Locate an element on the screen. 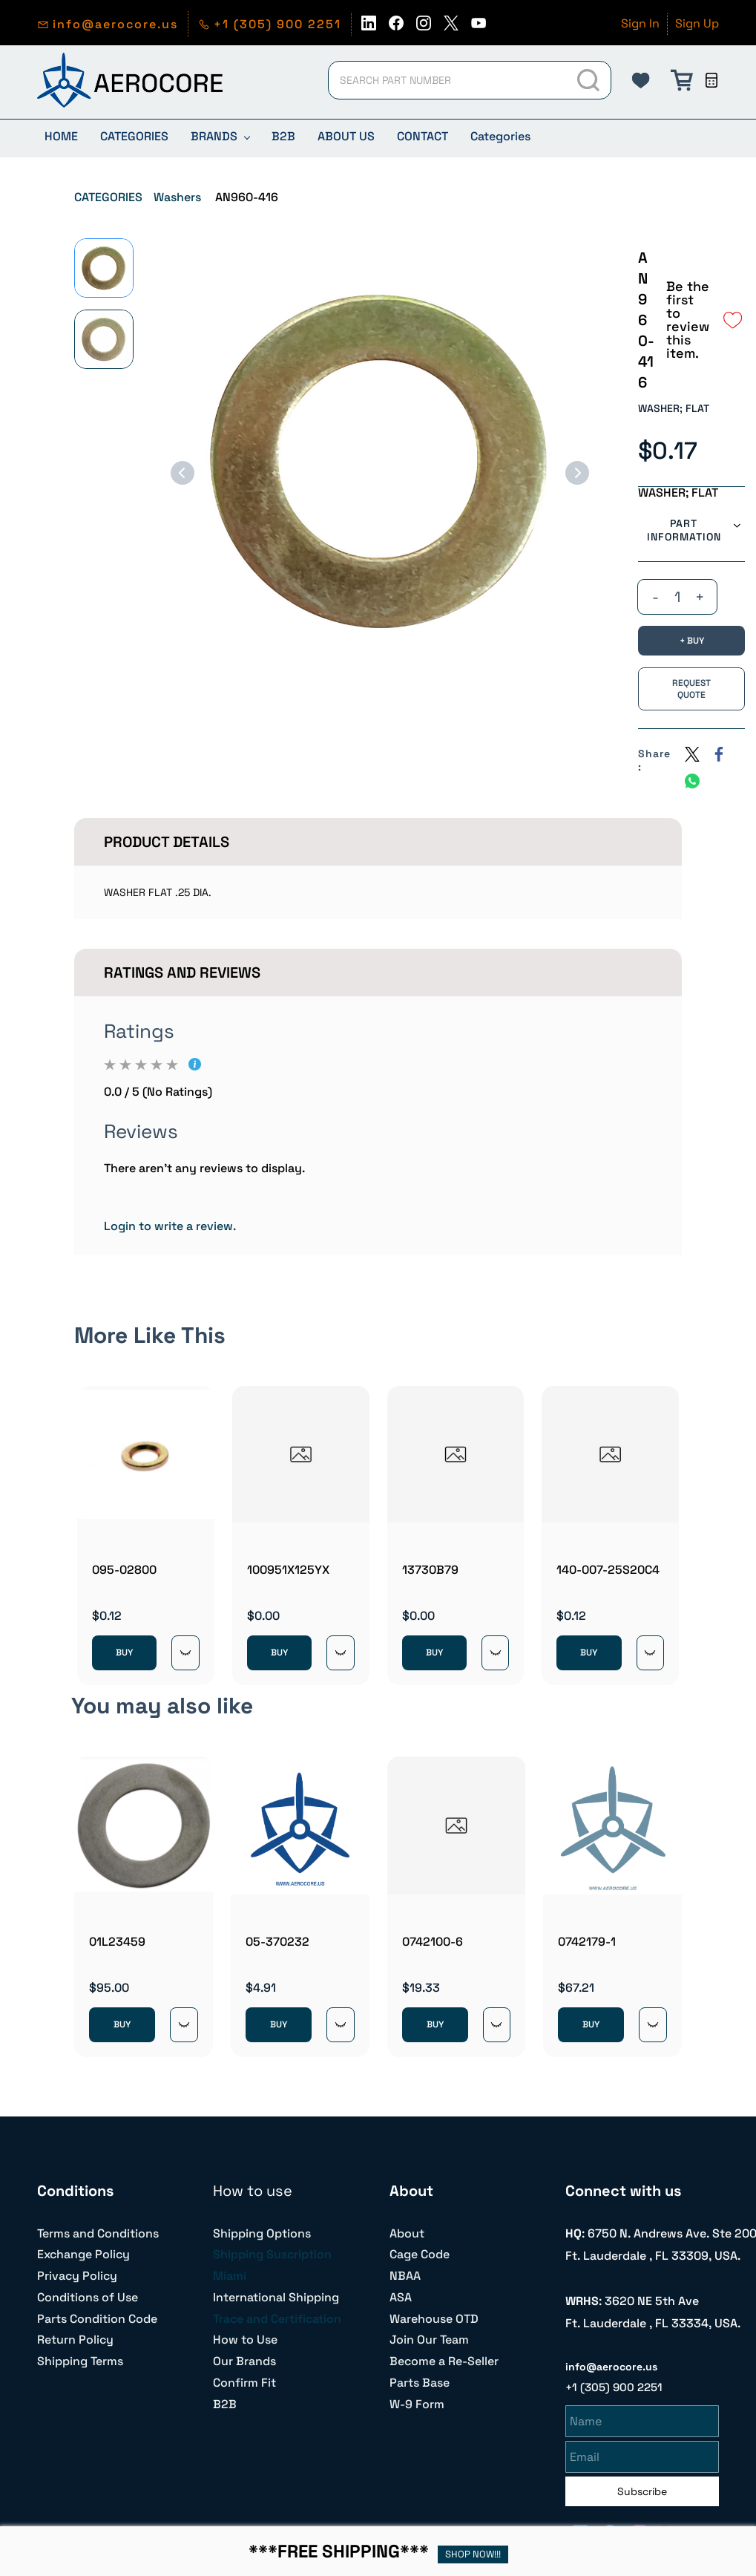  International Shipping is located at coordinates (276, 2297).